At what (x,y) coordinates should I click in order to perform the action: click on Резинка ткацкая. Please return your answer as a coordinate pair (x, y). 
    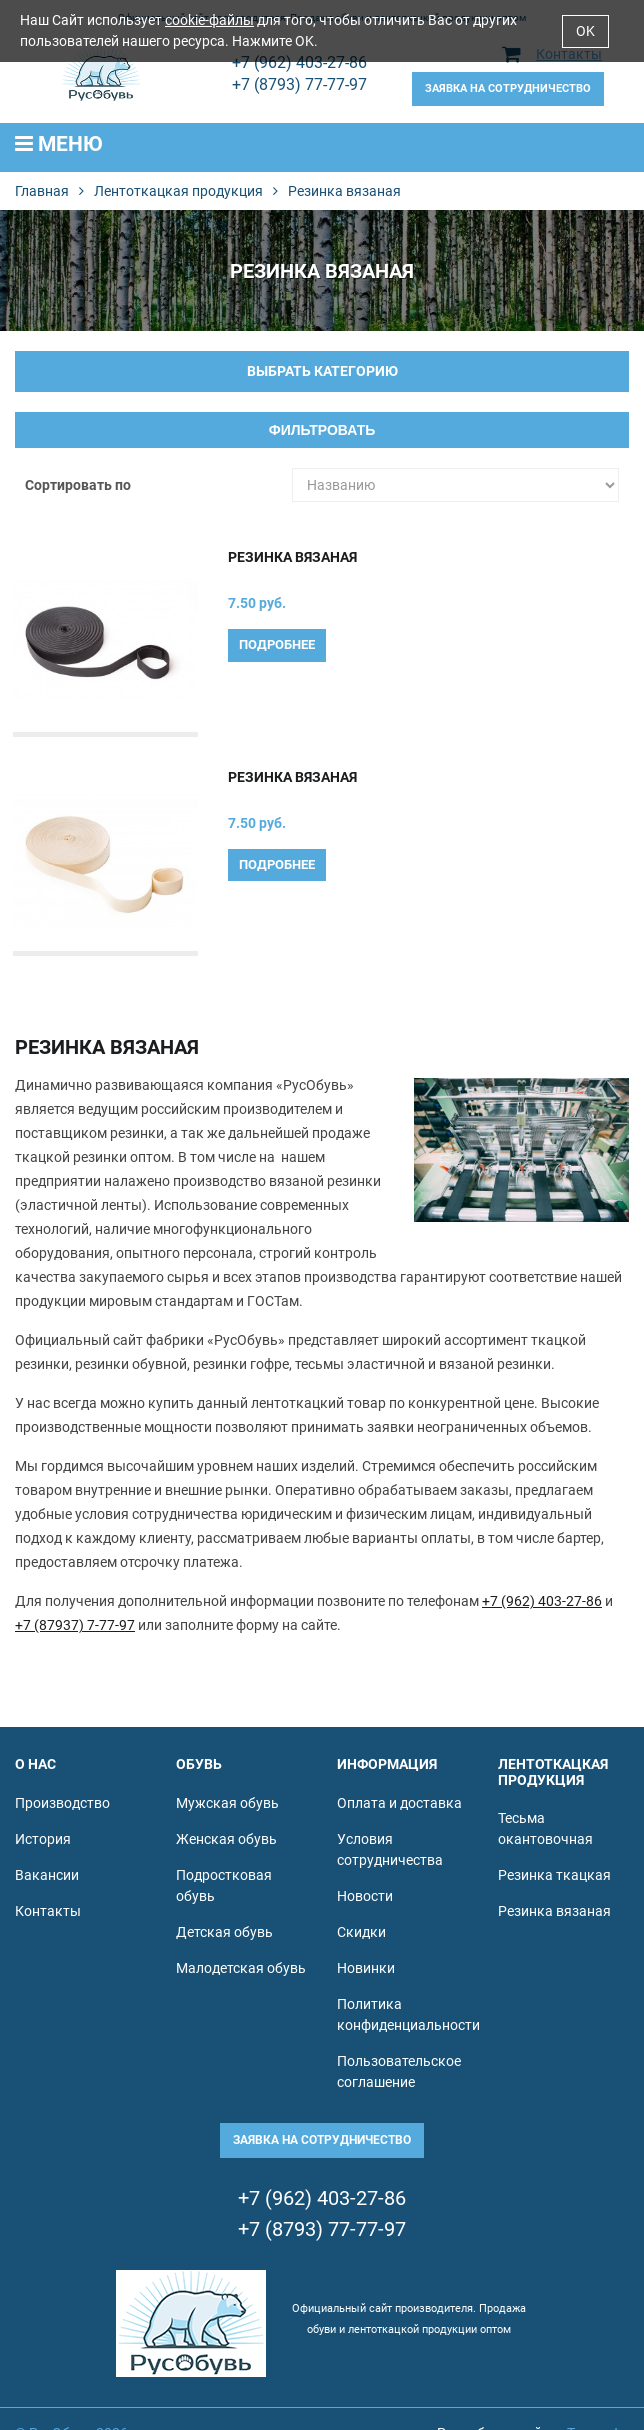
    Looking at the image, I should click on (554, 1875).